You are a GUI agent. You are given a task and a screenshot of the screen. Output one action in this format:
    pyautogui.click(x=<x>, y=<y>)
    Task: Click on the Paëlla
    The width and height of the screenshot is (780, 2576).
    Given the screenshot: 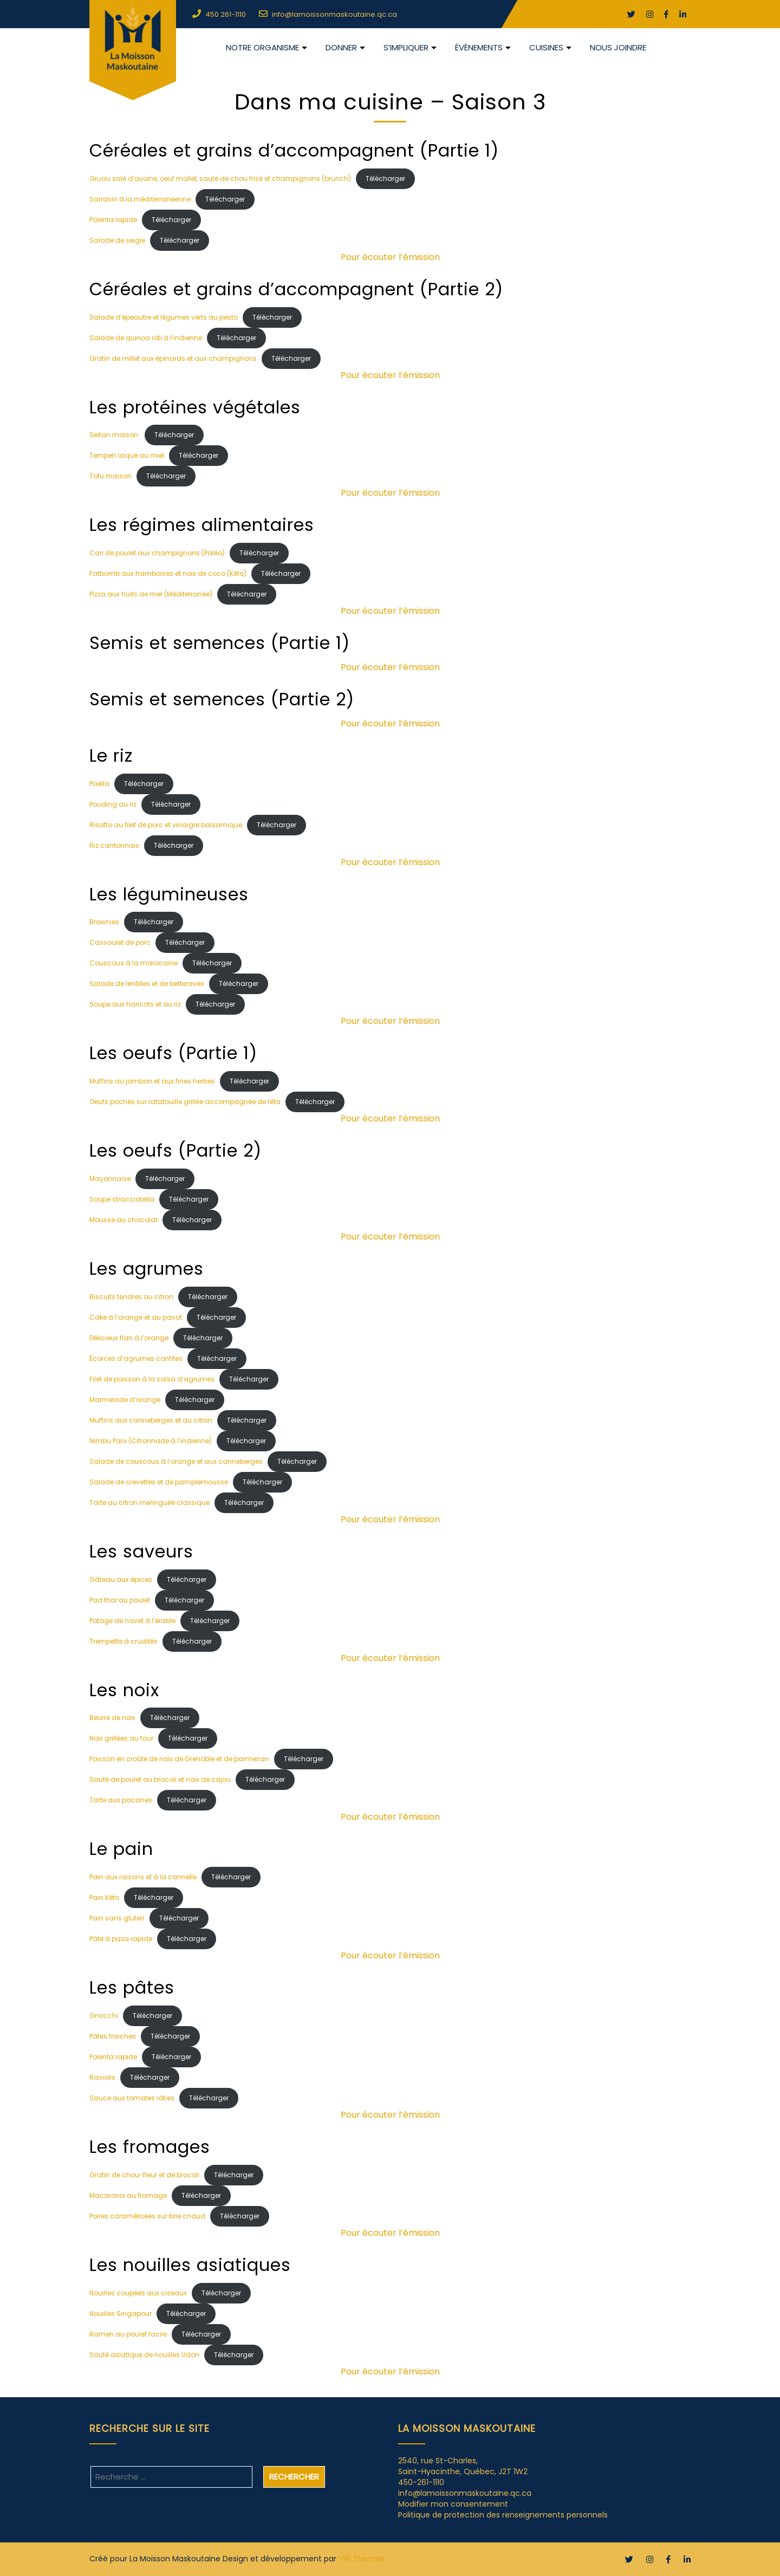 What is the action you would take?
    pyautogui.click(x=99, y=783)
    